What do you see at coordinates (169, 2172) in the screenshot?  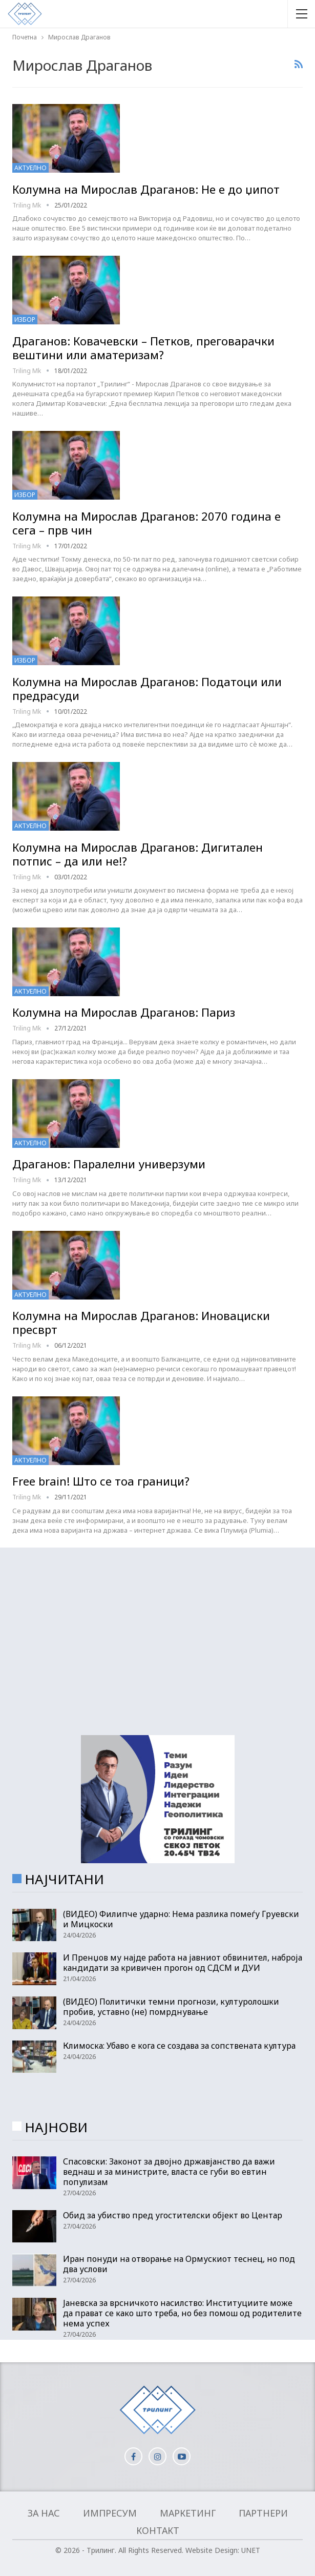 I see `Спасовски: Законот за двојно државјанство да важи веднаш и за министрите, власта се губи во евтин популизам` at bounding box center [169, 2172].